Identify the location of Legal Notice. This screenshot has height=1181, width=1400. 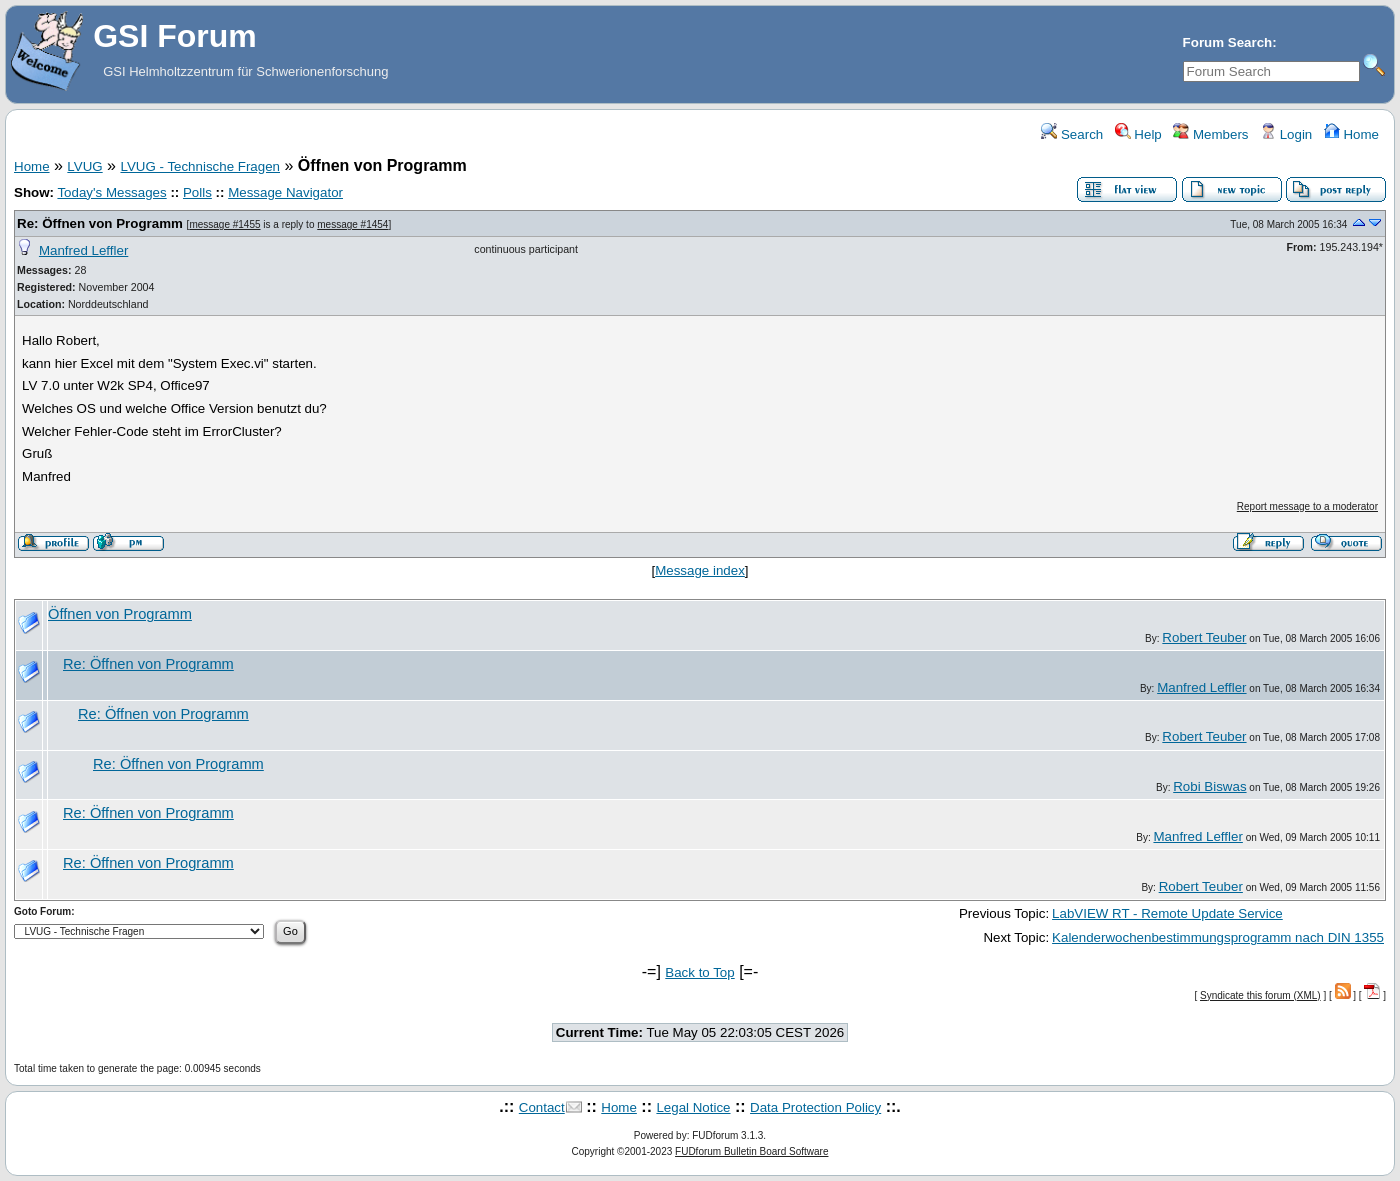
(693, 1107).